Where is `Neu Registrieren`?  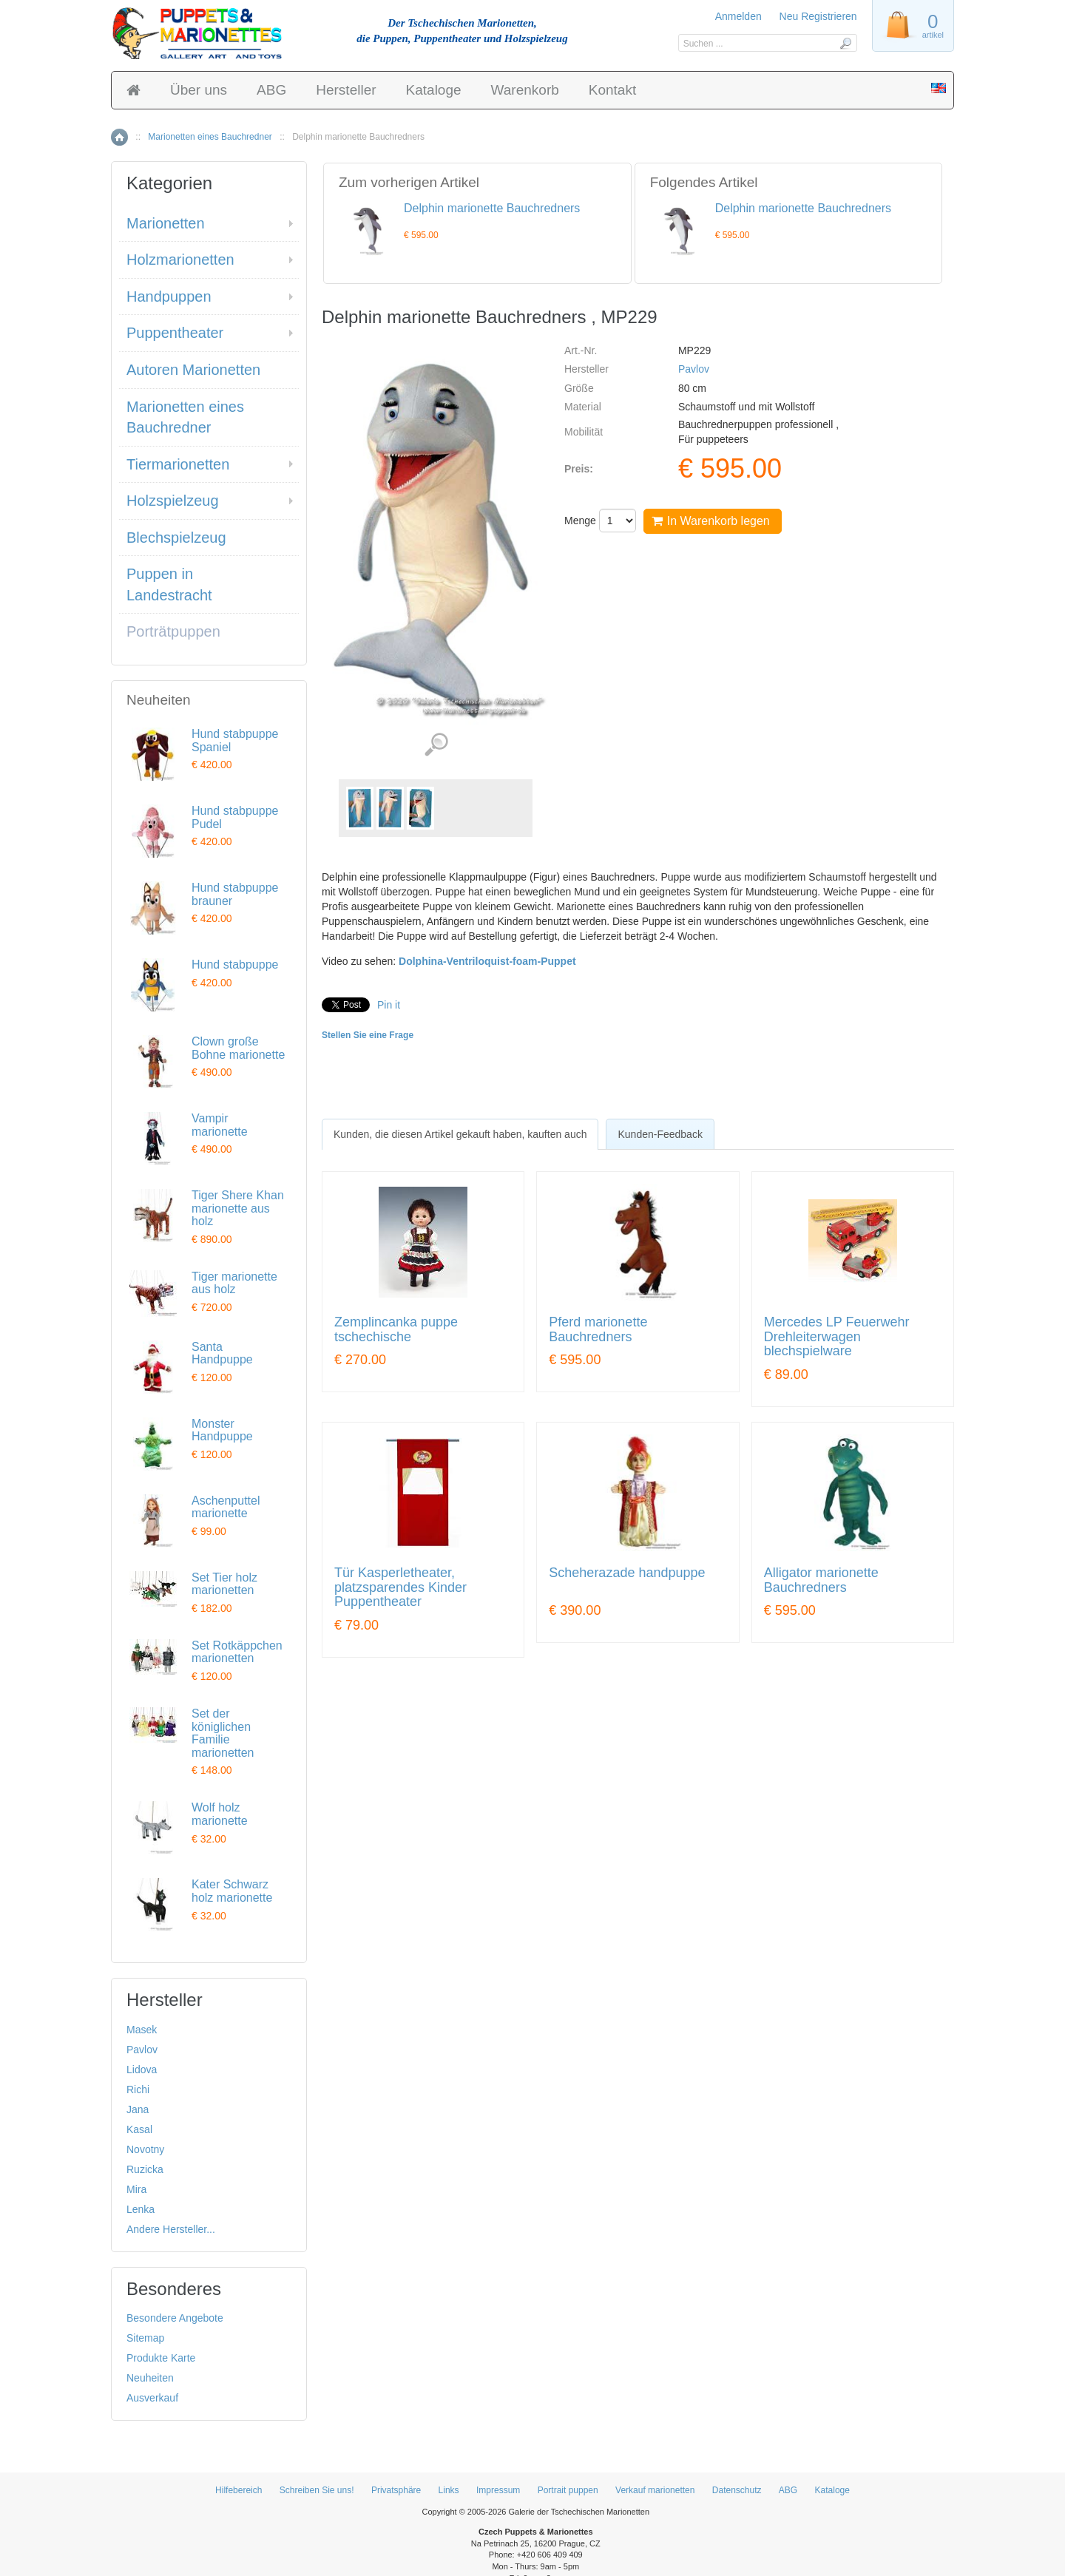 Neu Registrieren is located at coordinates (818, 16).